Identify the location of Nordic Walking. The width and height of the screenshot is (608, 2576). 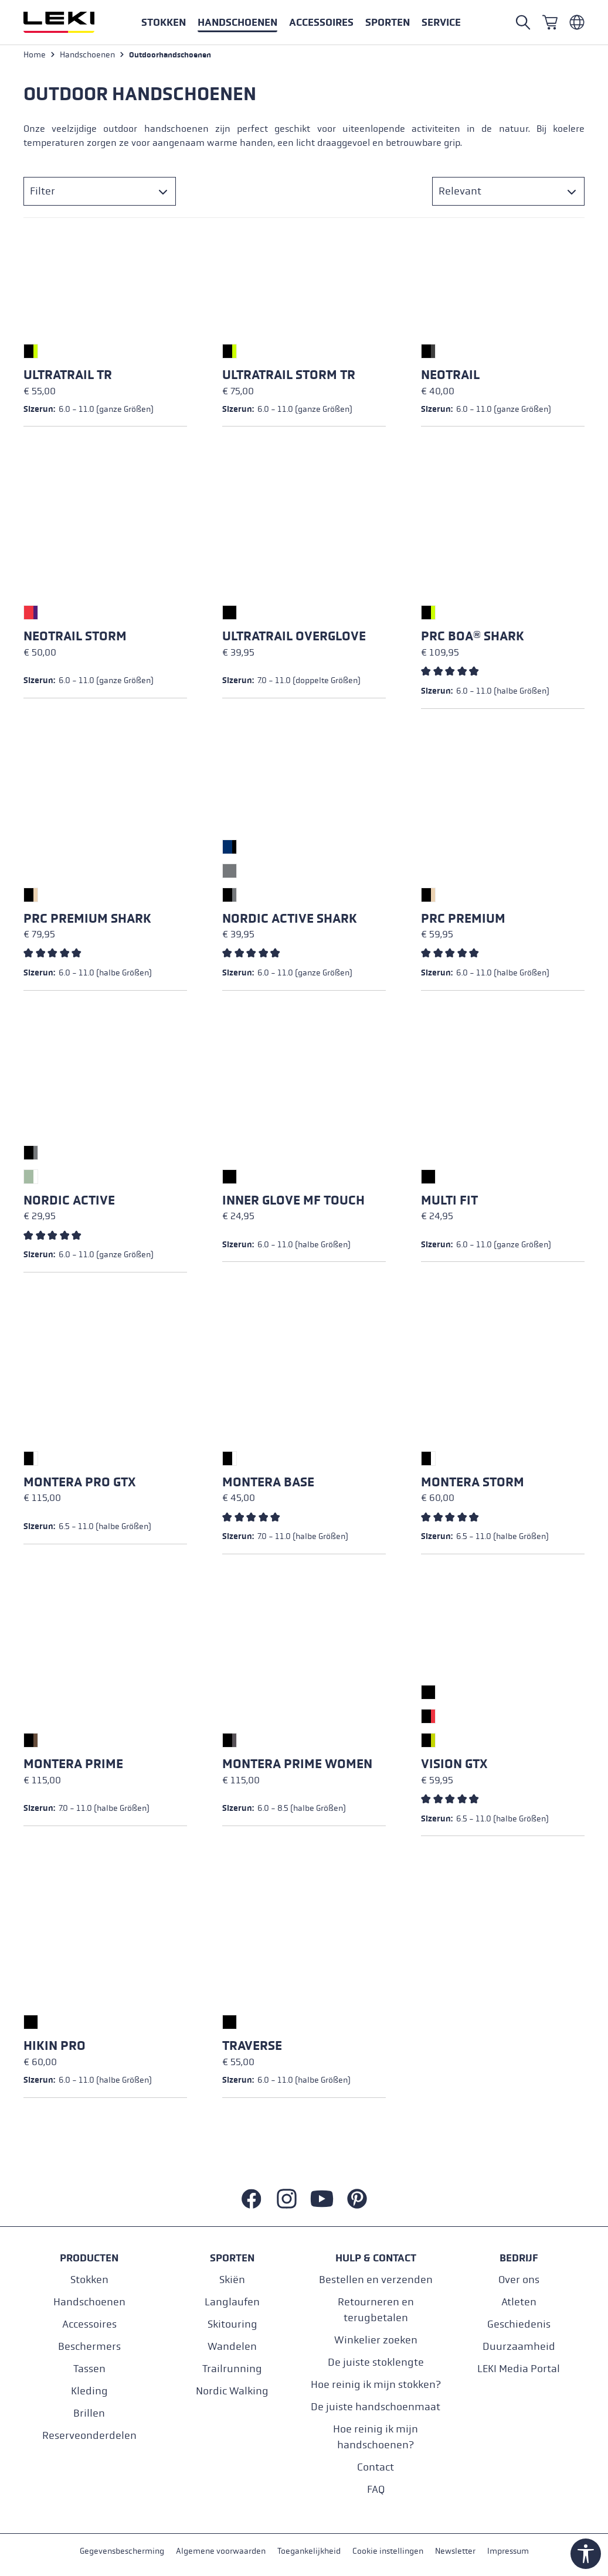
(232, 2391).